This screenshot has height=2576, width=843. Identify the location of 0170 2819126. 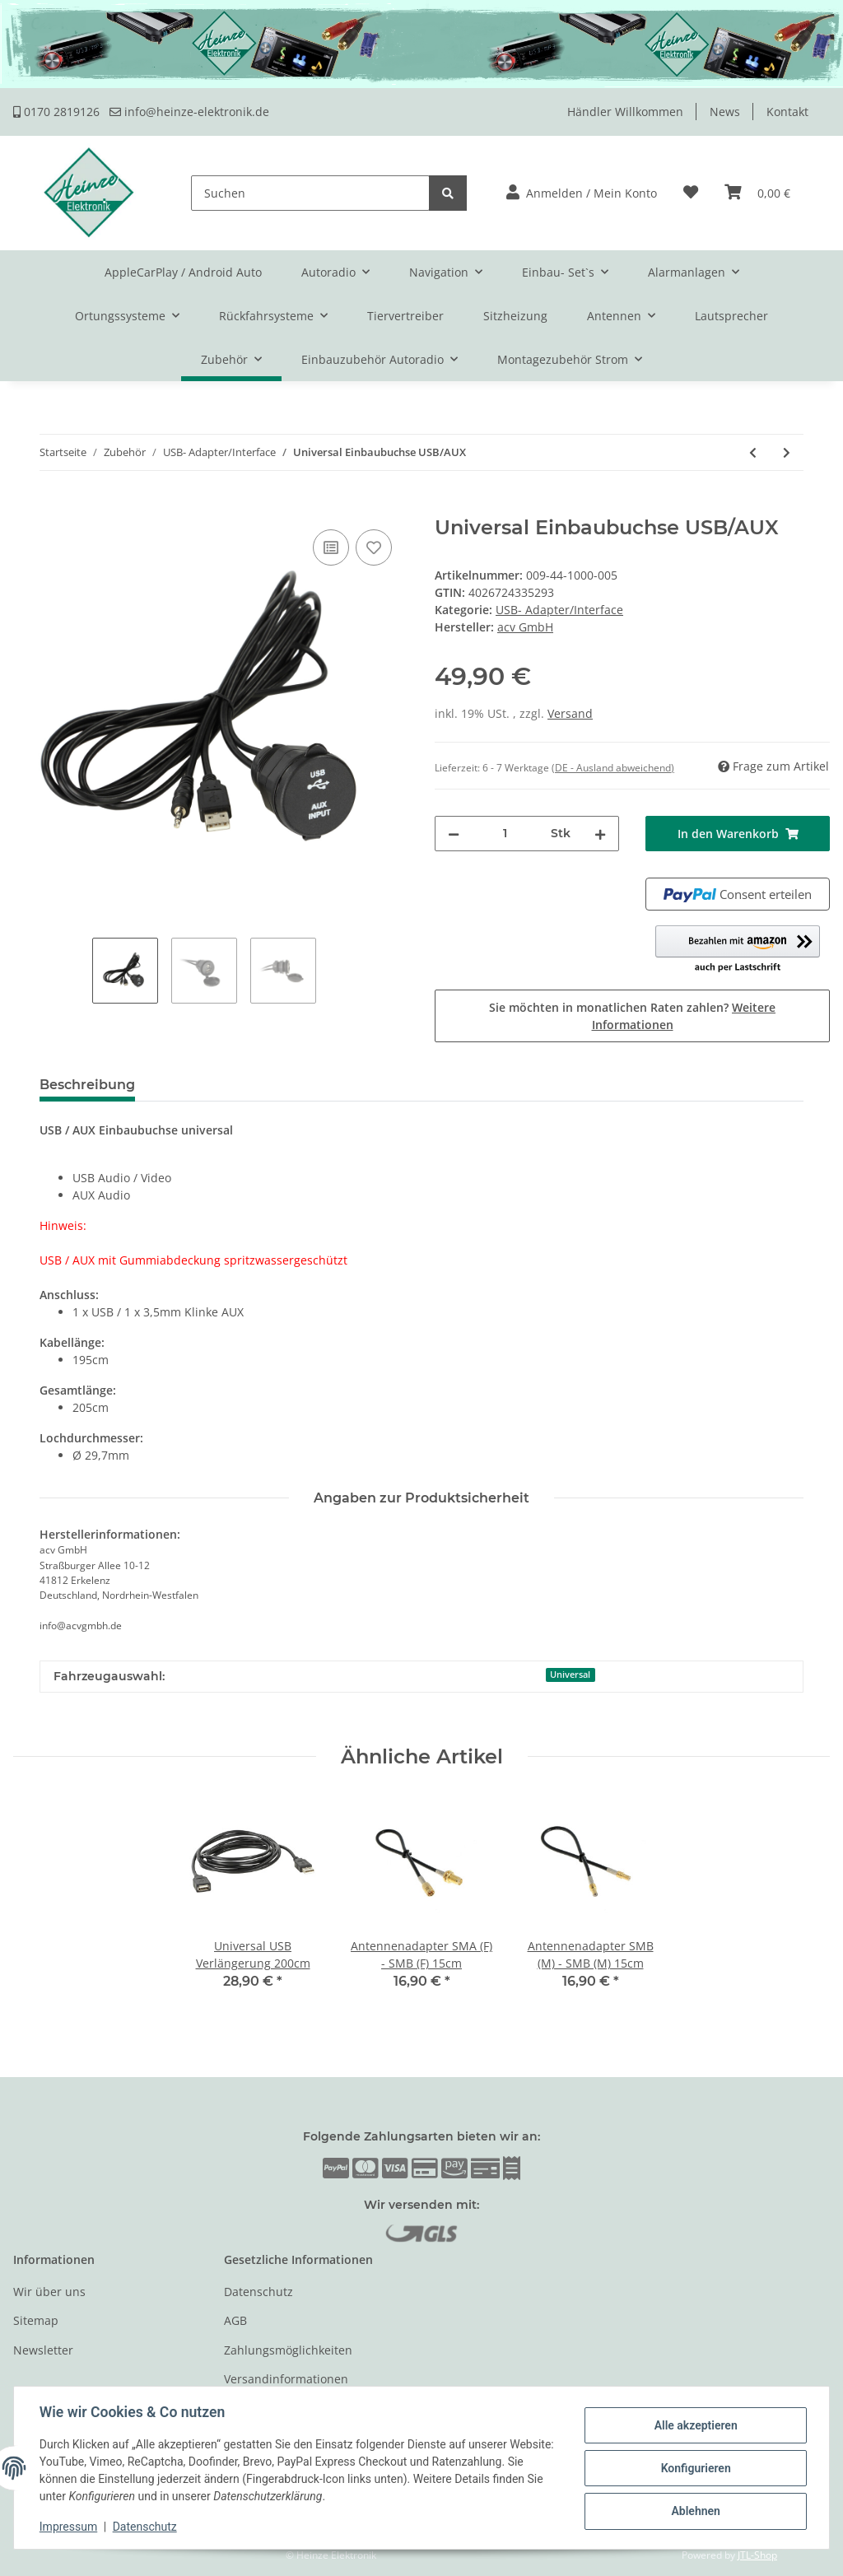
(56, 111).